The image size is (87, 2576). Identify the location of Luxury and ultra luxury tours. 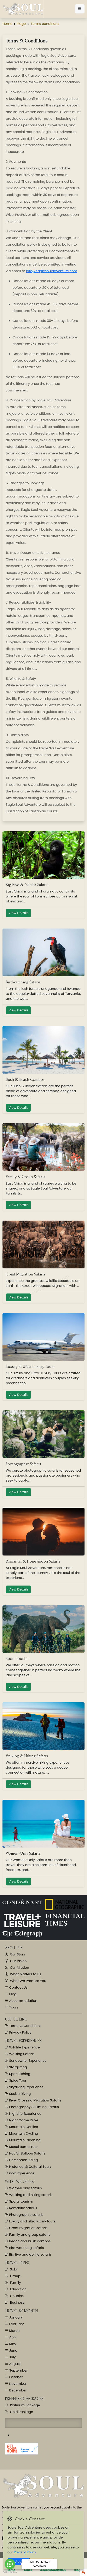
(30, 2221).